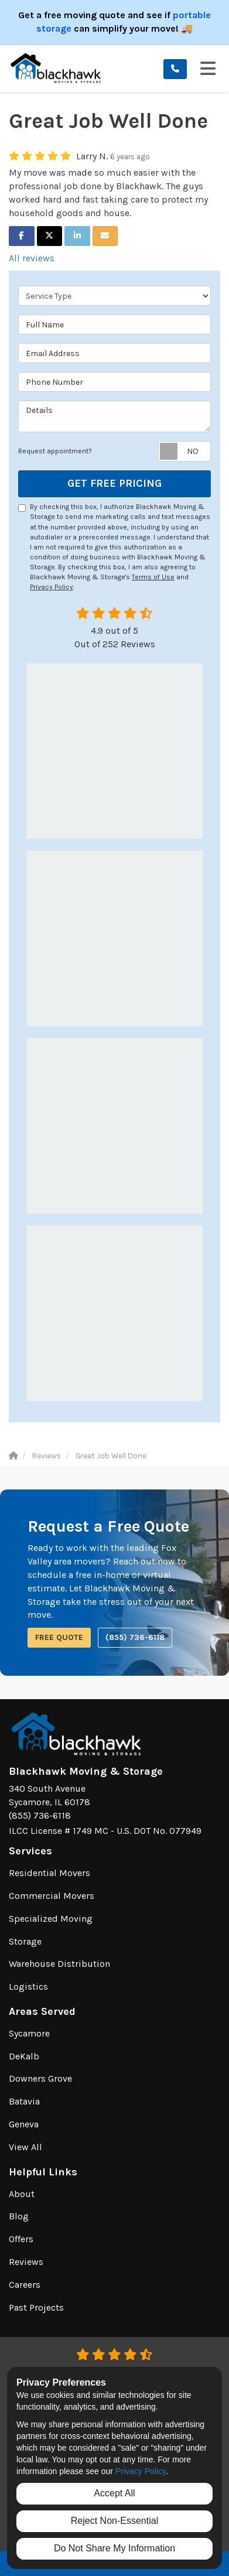 The width and height of the screenshot is (229, 2576). Describe the element at coordinates (25, 2147) in the screenshot. I see `View All` at that location.